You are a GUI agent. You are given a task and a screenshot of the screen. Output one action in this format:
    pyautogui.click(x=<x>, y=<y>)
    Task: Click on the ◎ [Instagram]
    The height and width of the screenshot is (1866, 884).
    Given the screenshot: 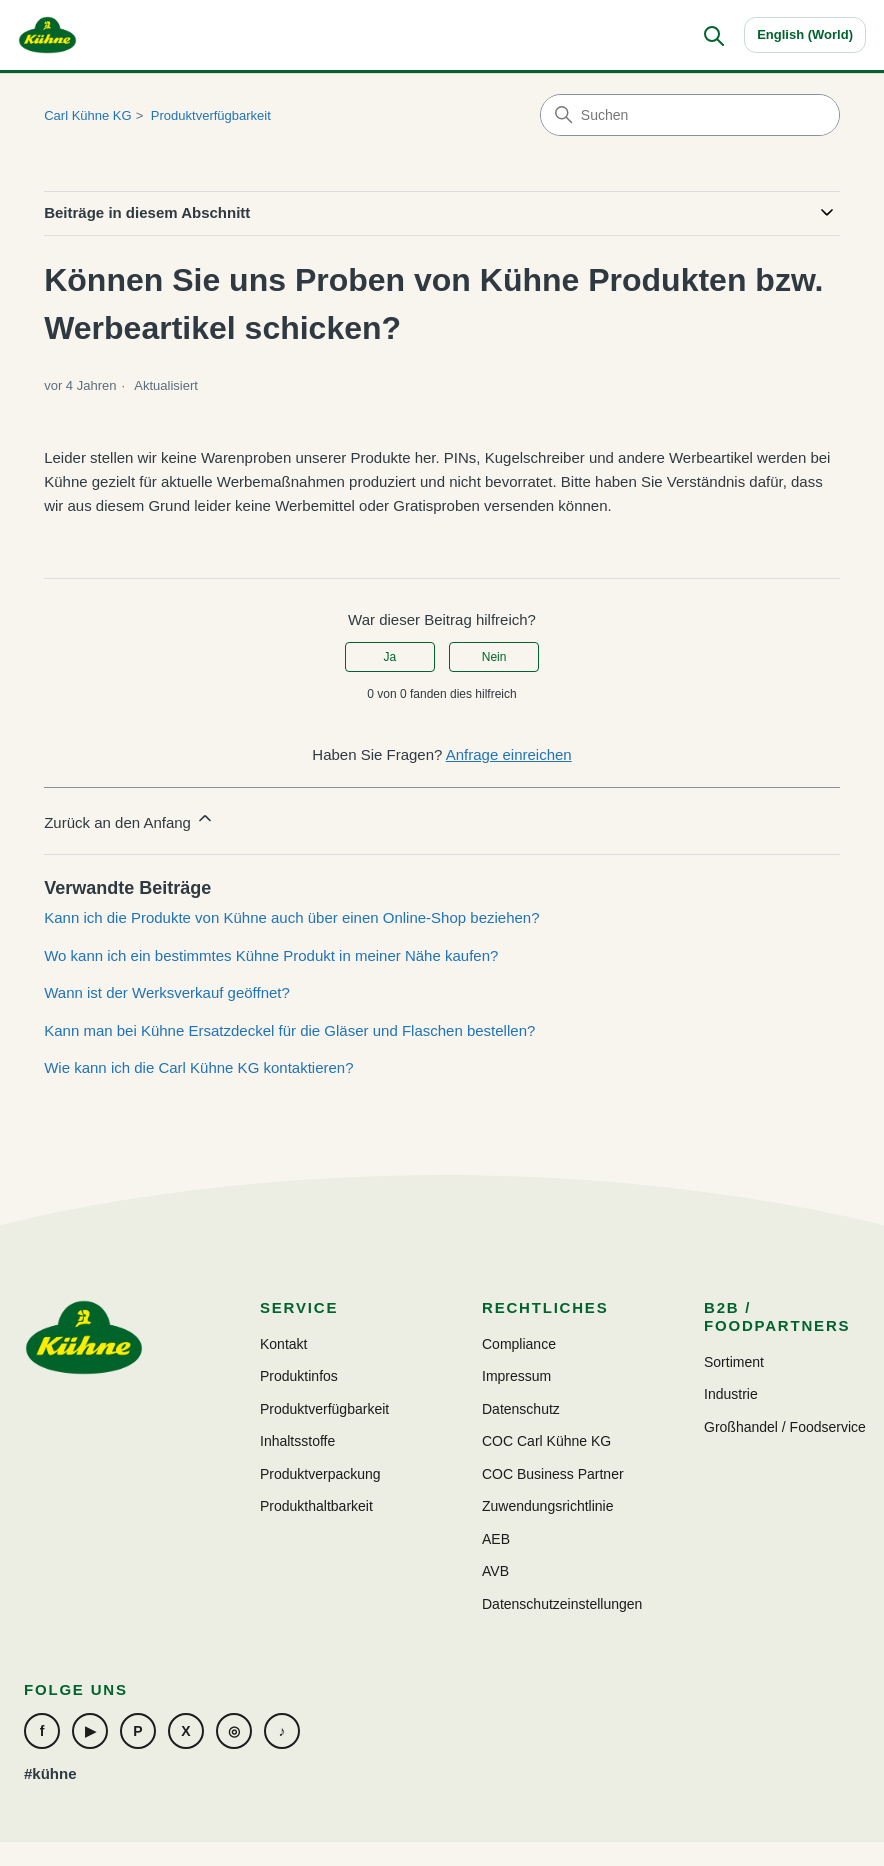 What is the action you would take?
    pyautogui.click(x=234, y=1731)
    